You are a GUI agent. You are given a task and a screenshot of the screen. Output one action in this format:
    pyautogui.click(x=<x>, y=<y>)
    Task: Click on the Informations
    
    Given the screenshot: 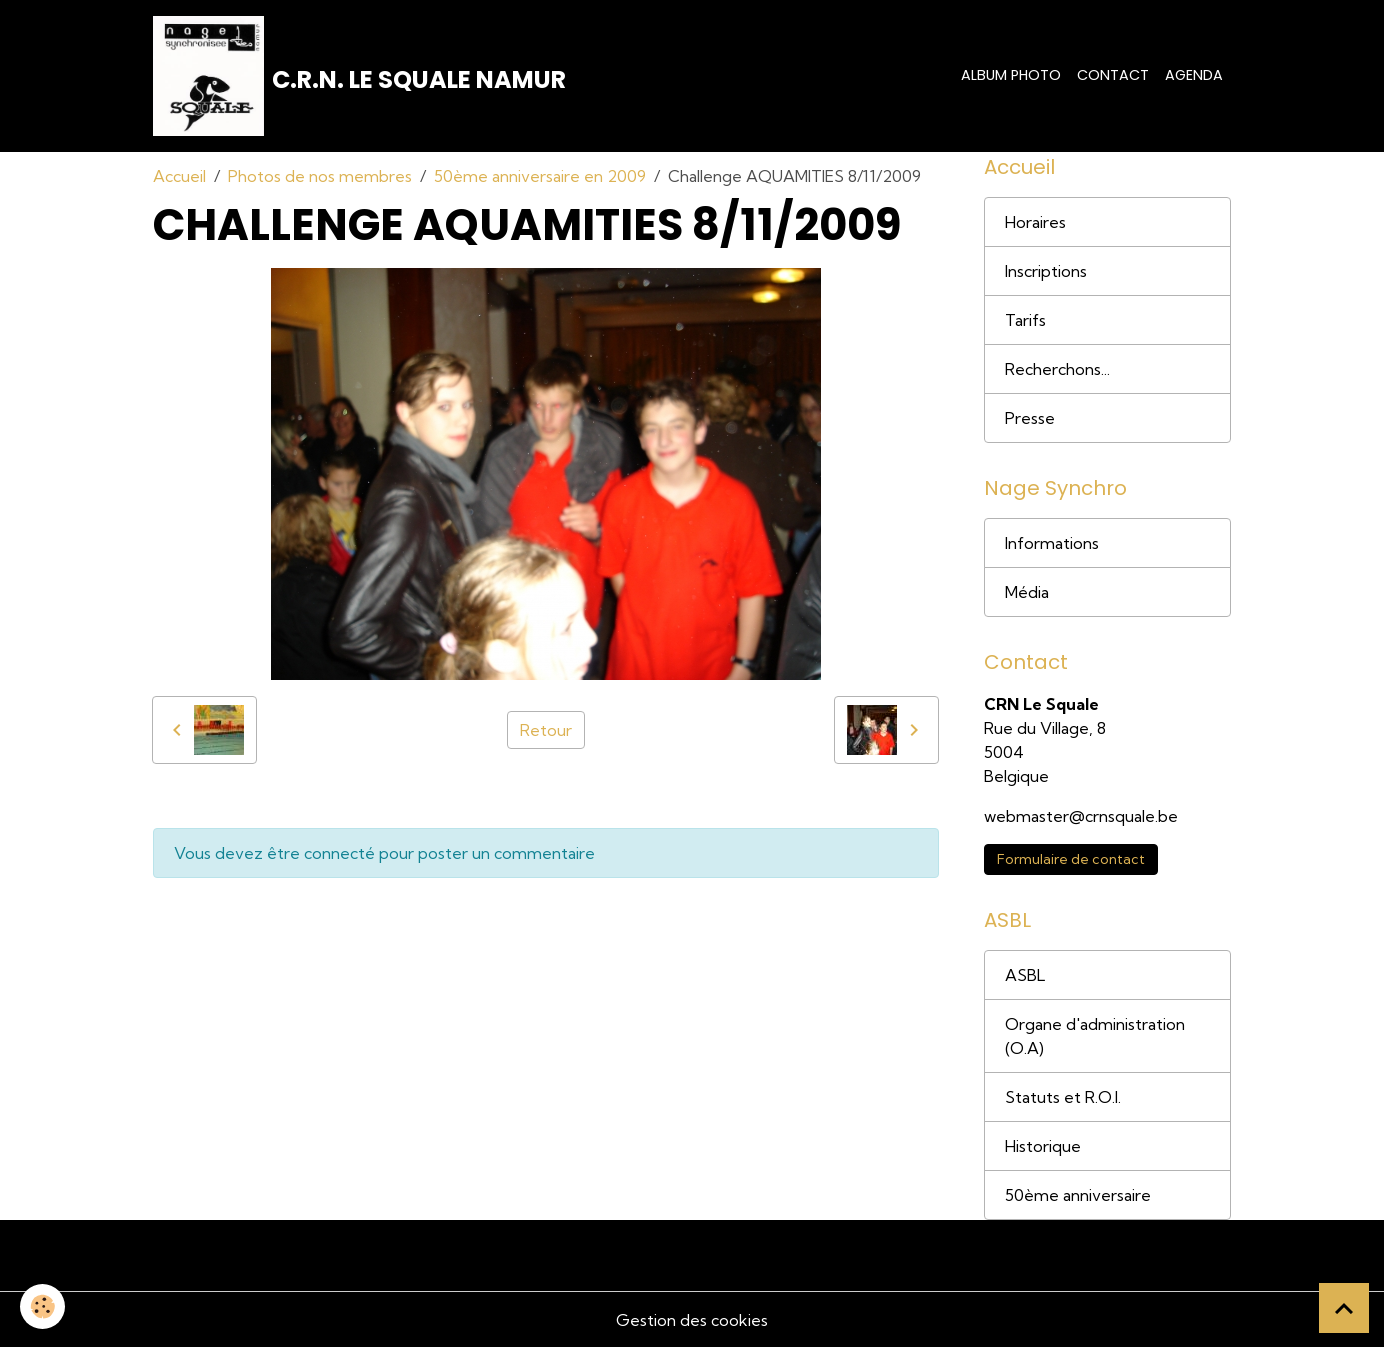 What is the action you would take?
    pyautogui.click(x=1052, y=543)
    